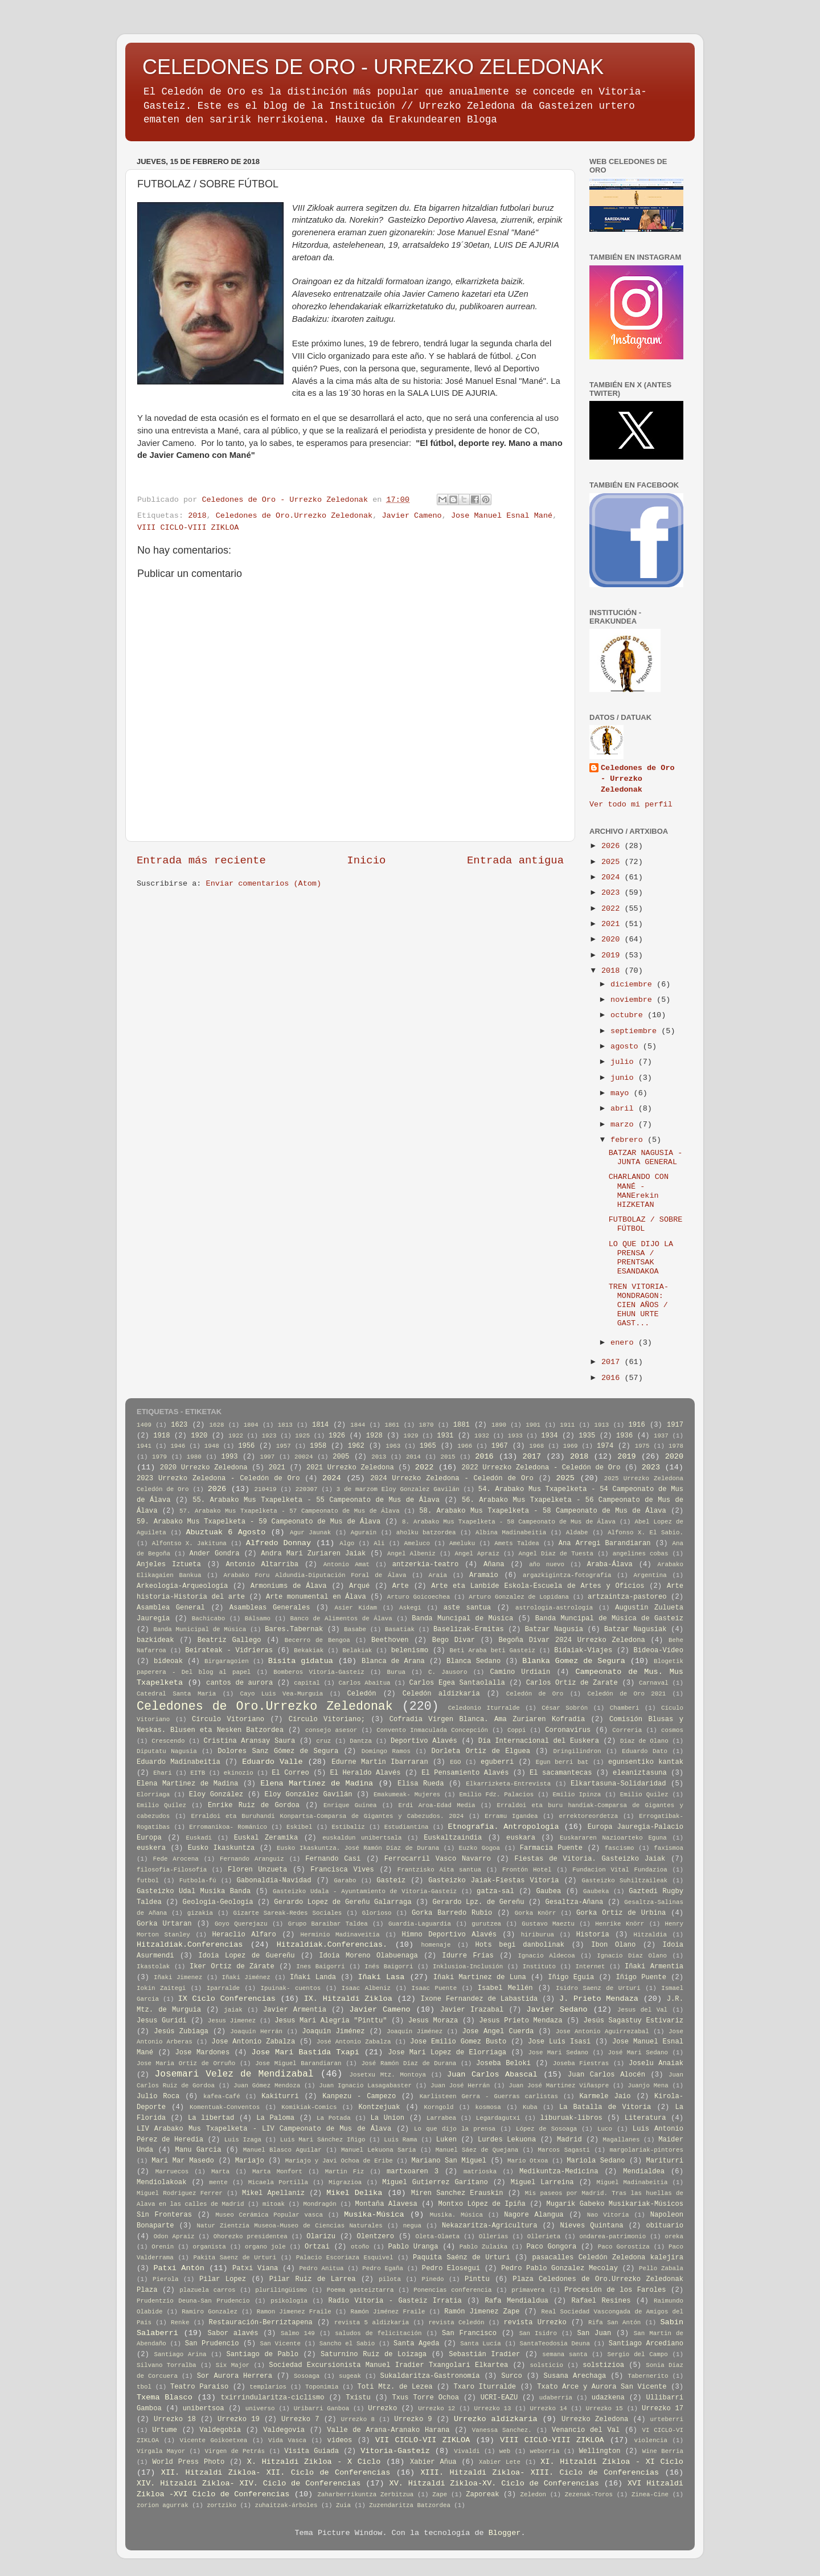 This screenshot has width=820, height=2576. What do you see at coordinates (314, 1575) in the screenshot?
I see `Arabako Foru Aldundia-Diputación Foral de Álava` at bounding box center [314, 1575].